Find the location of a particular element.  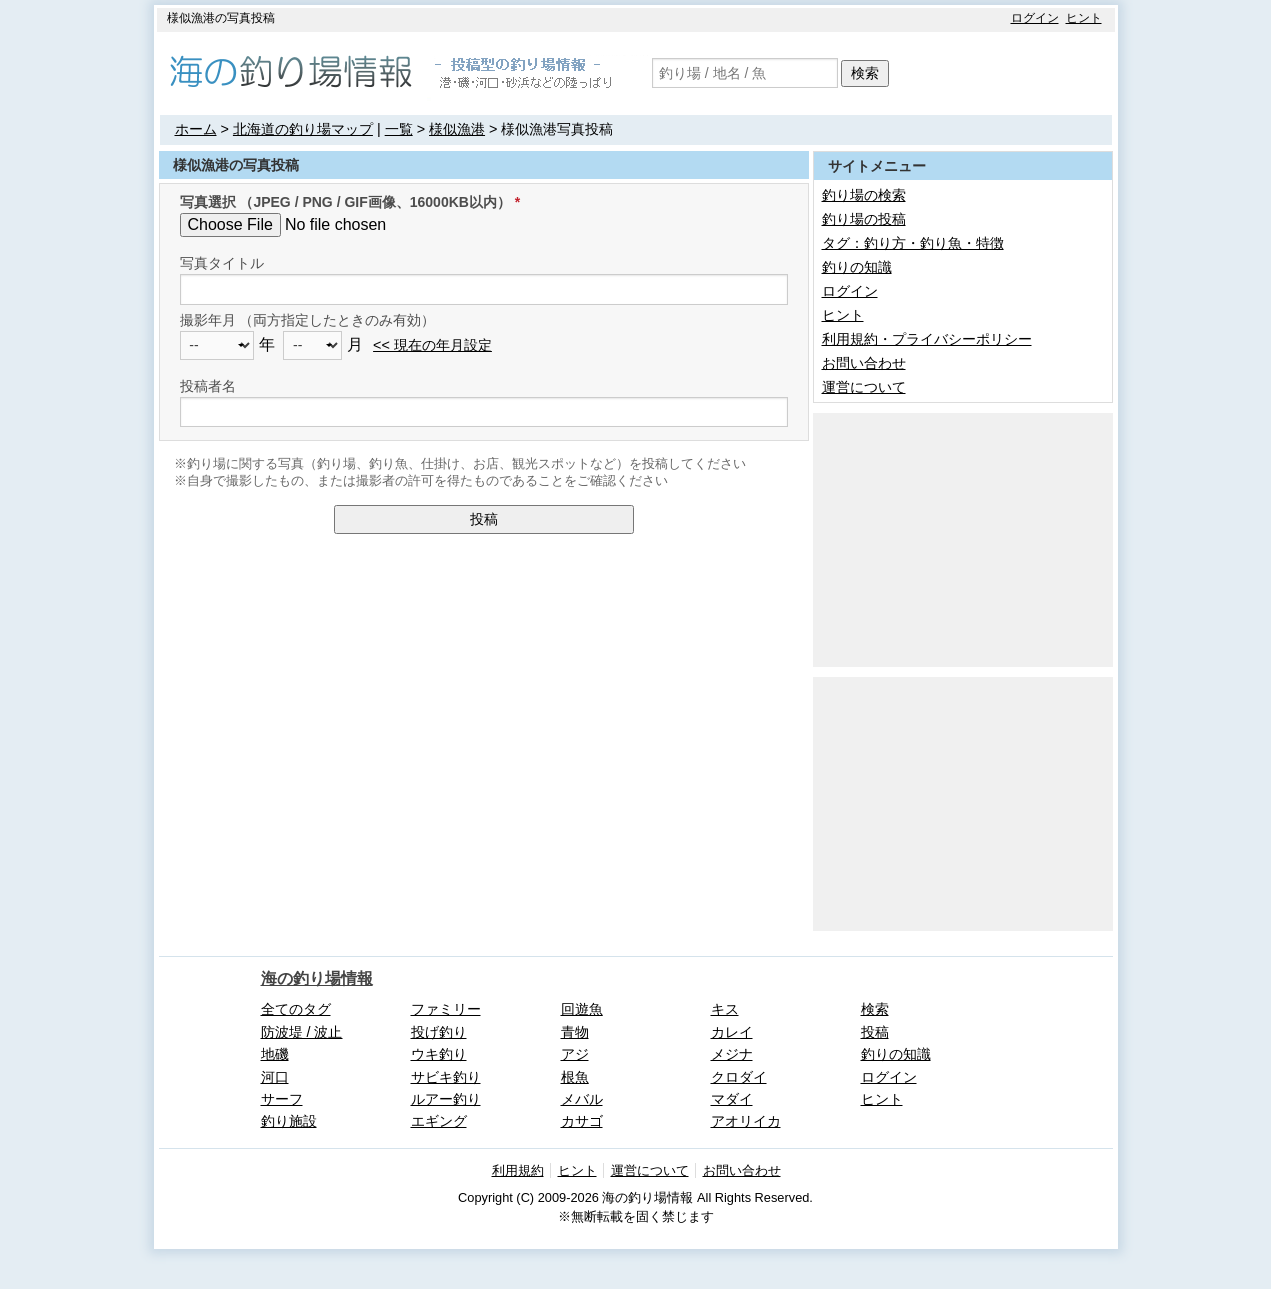

投稿者名 is located at coordinates (208, 386).